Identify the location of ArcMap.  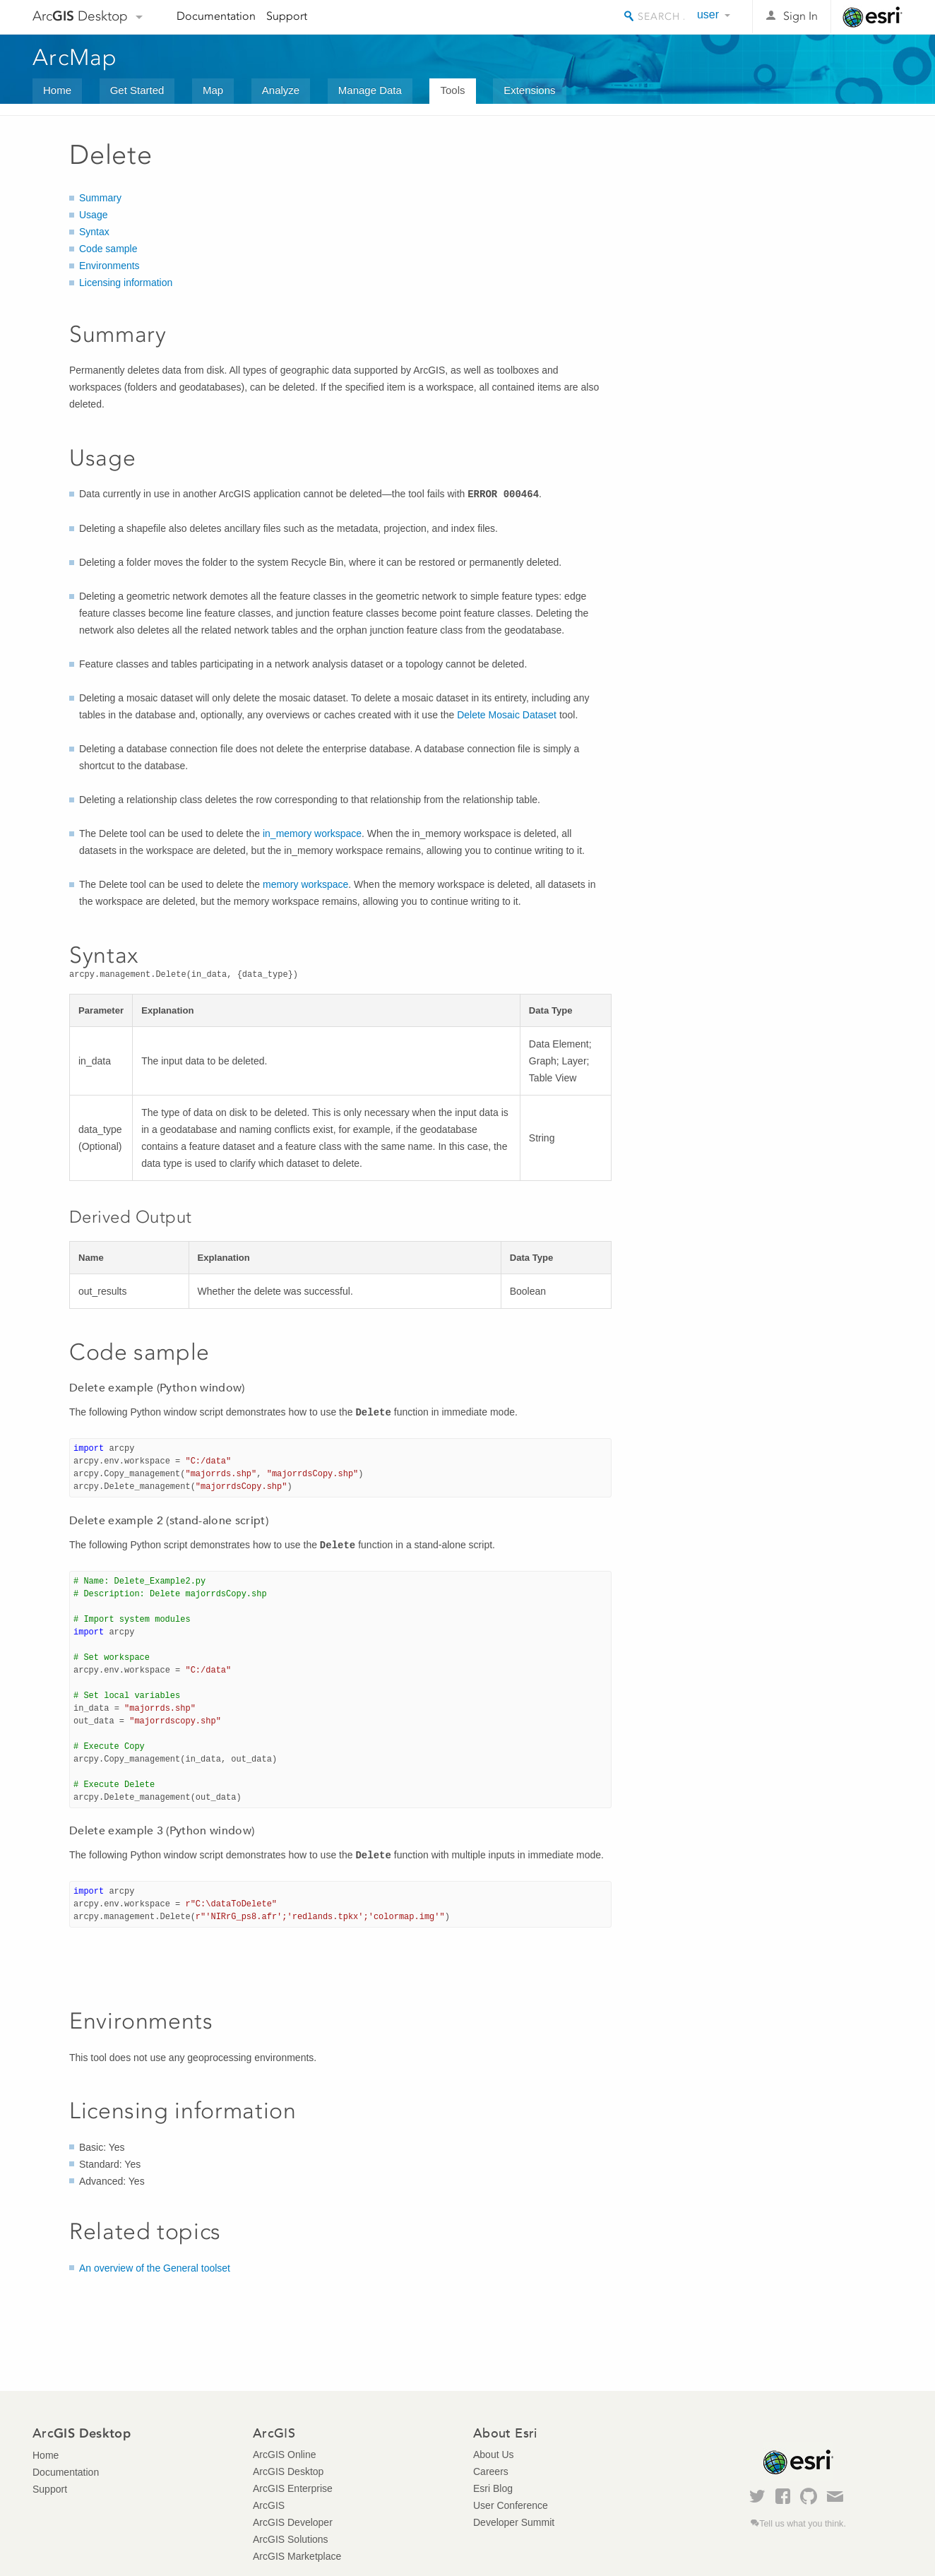
(75, 57).